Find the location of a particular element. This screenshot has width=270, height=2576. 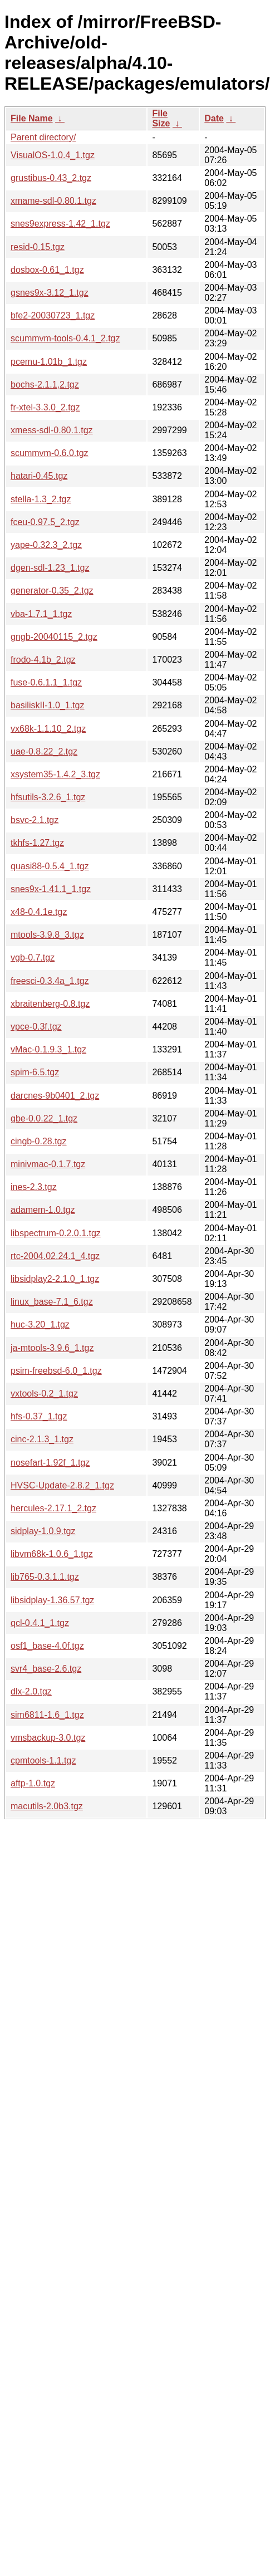

libsidplay2-2.1.0_1.tgz is located at coordinates (55, 1279).